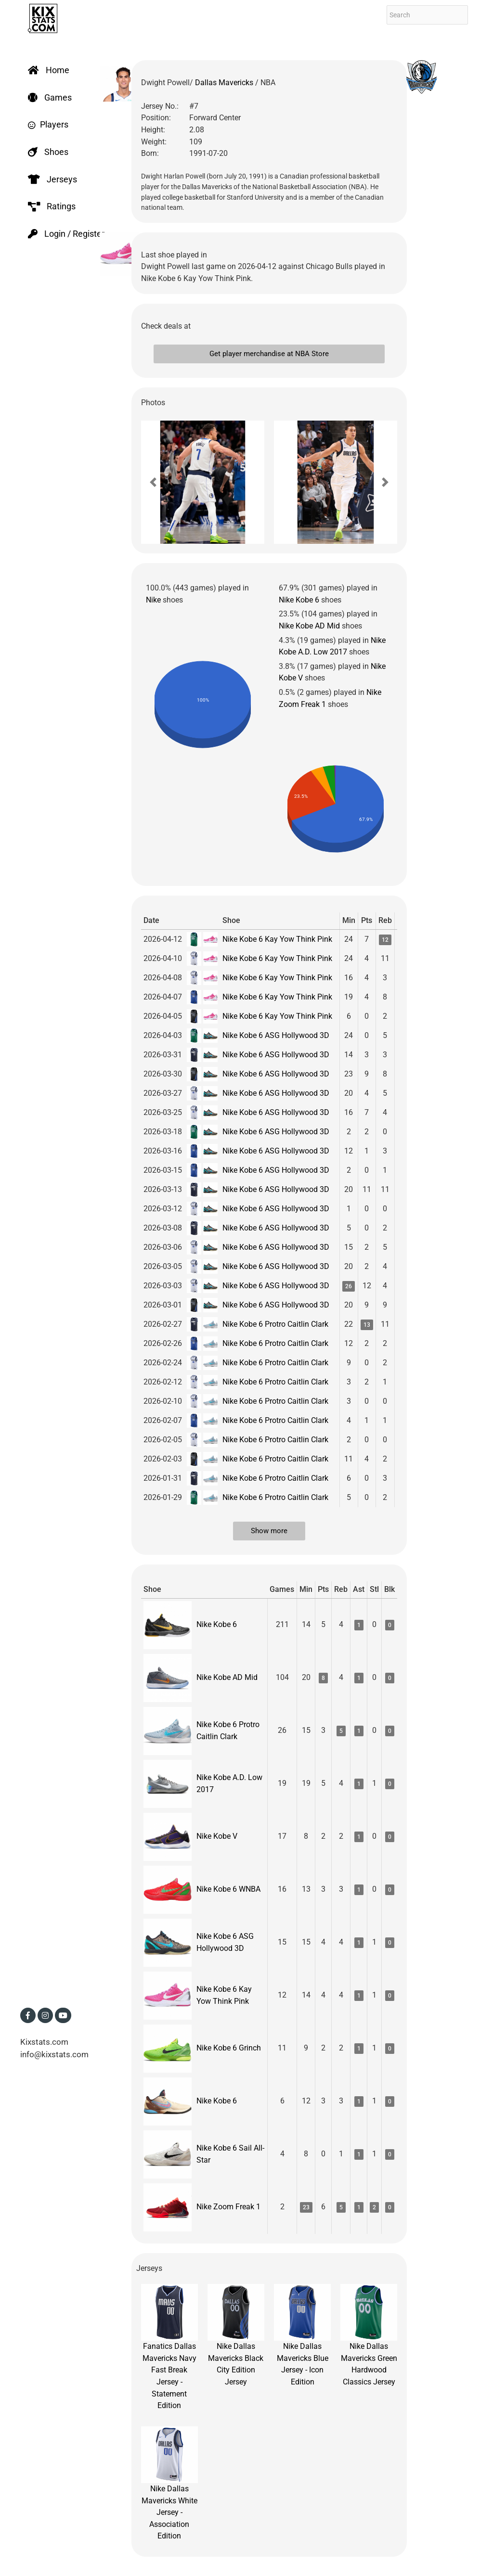 The image size is (493, 2576). Describe the element at coordinates (169, 2483) in the screenshot. I see `Nike Dallas Mavericks White Jersey - Association Edition` at that location.